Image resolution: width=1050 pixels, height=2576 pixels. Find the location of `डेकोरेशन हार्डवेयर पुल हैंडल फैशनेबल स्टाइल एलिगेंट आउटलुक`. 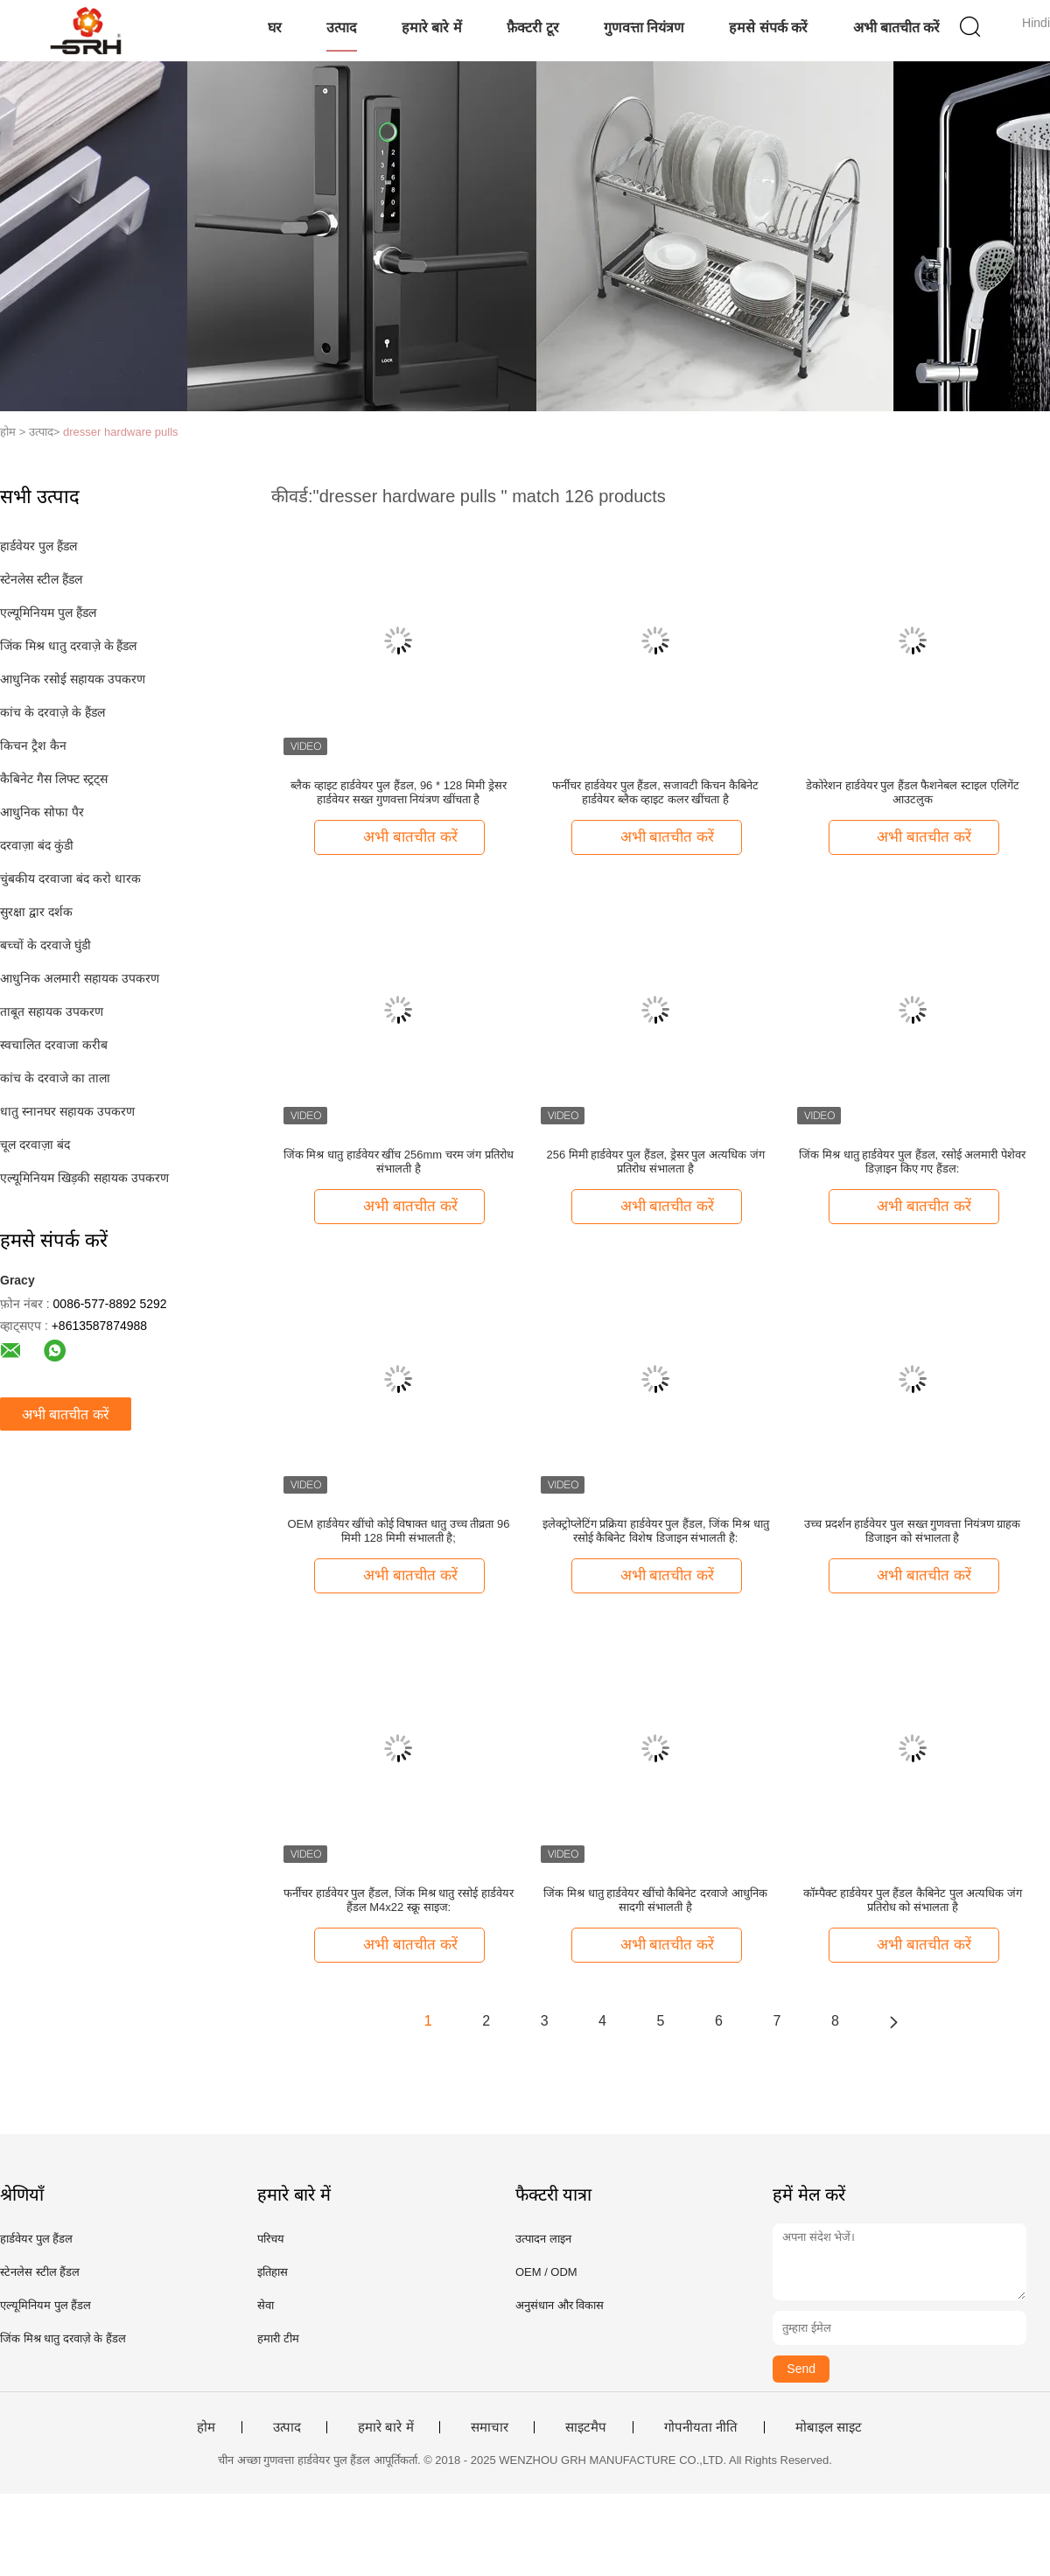

डेकोरेशन हार्डवेयर पुल हैंडल फैशनेबल स्टाइल एलिगेंट आउटलुक is located at coordinates (912, 792).